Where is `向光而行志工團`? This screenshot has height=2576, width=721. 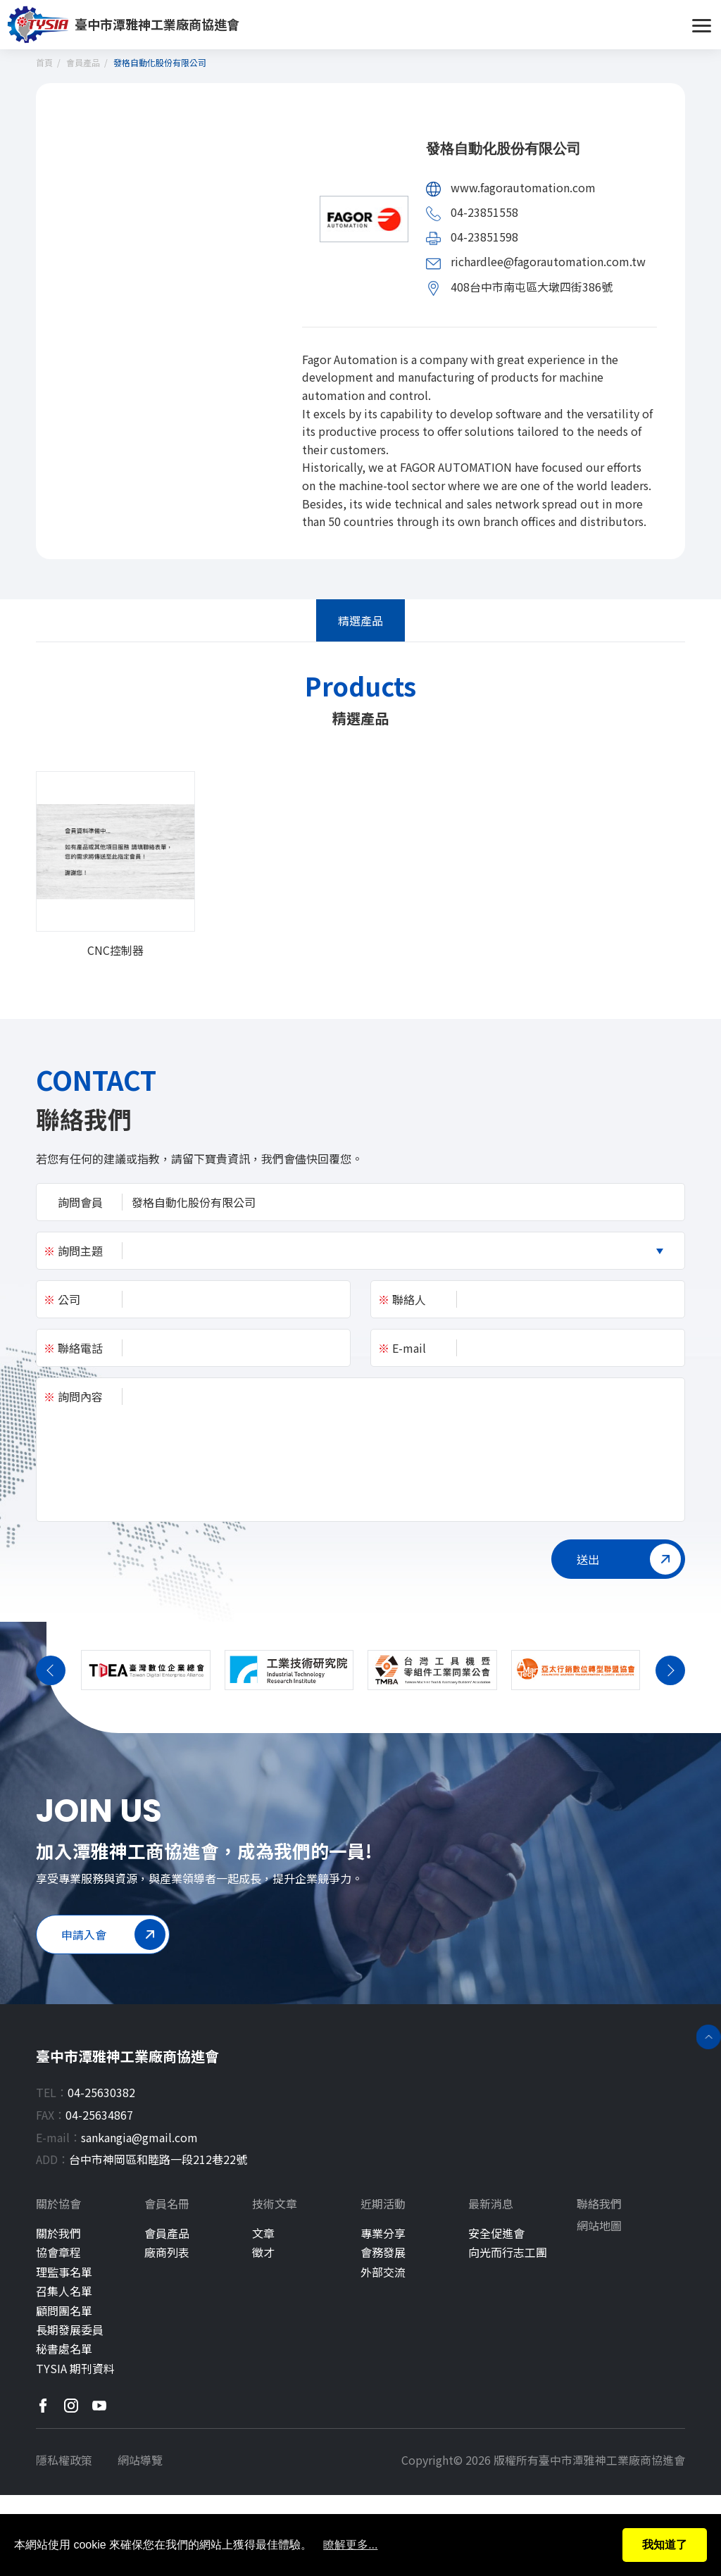
向光而行志工團 is located at coordinates (507, 2252).